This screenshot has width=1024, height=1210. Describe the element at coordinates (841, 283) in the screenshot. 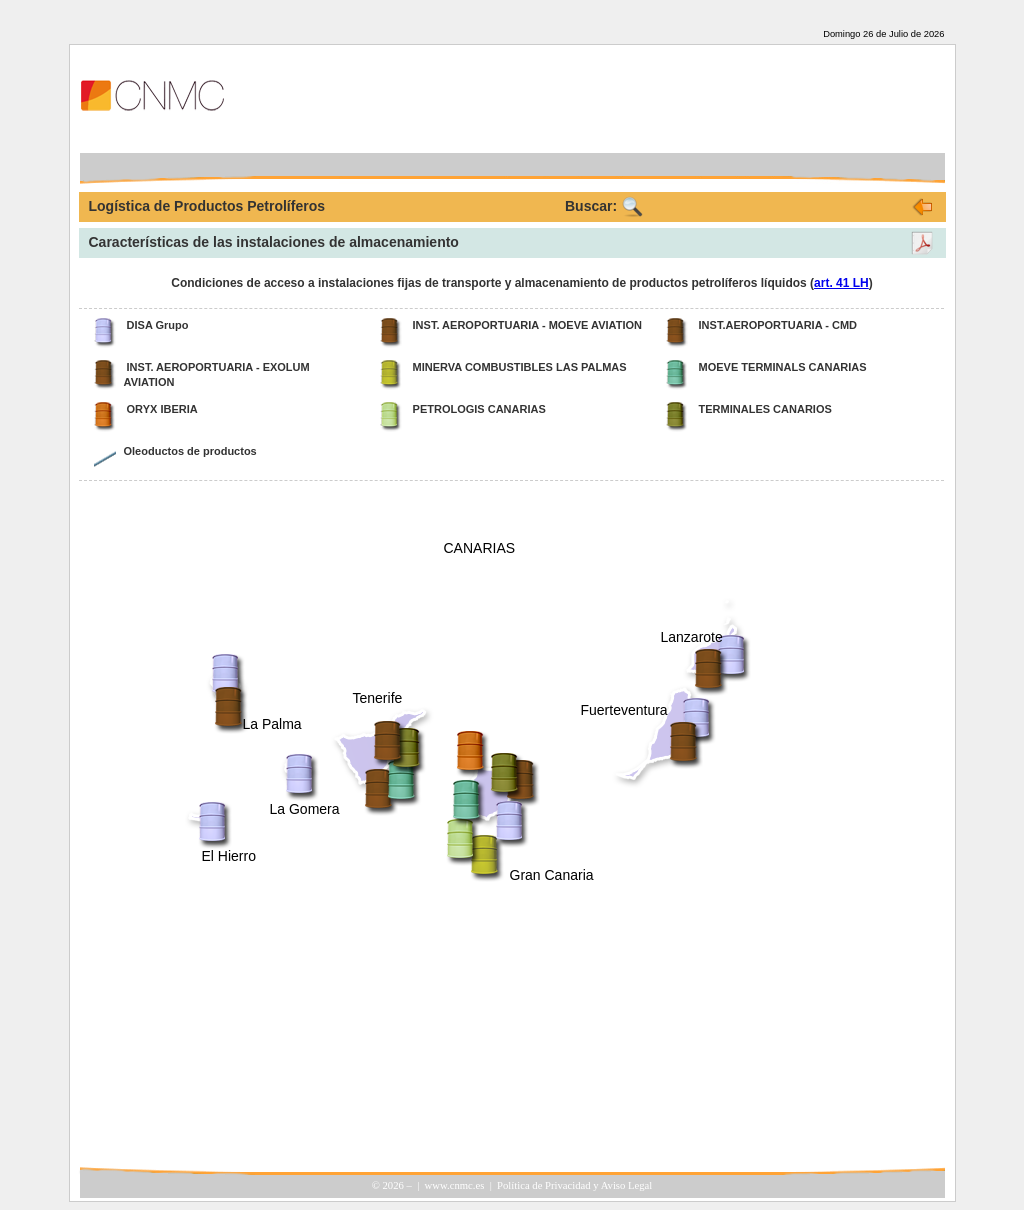

I see `art. 41 LH` at that location.